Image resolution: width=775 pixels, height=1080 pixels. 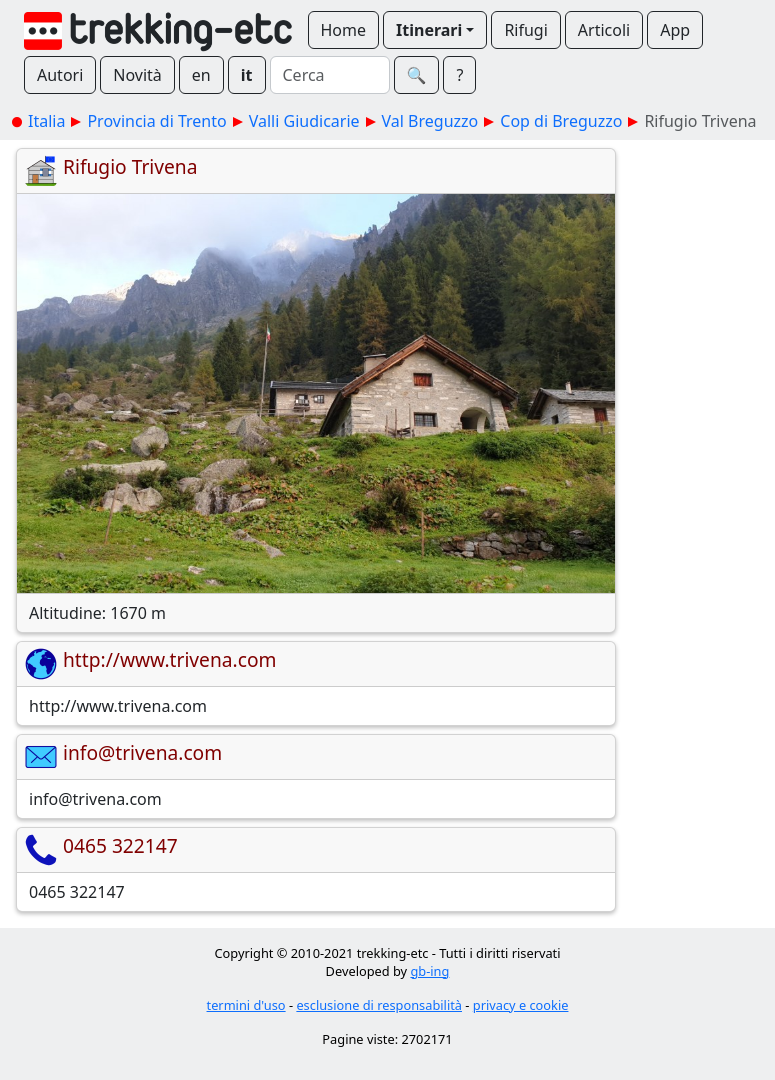 What do you see at coordinates (521, 1005) in the screenshot?
I see `privacy e cookie` at bounding box center [521, 1005].